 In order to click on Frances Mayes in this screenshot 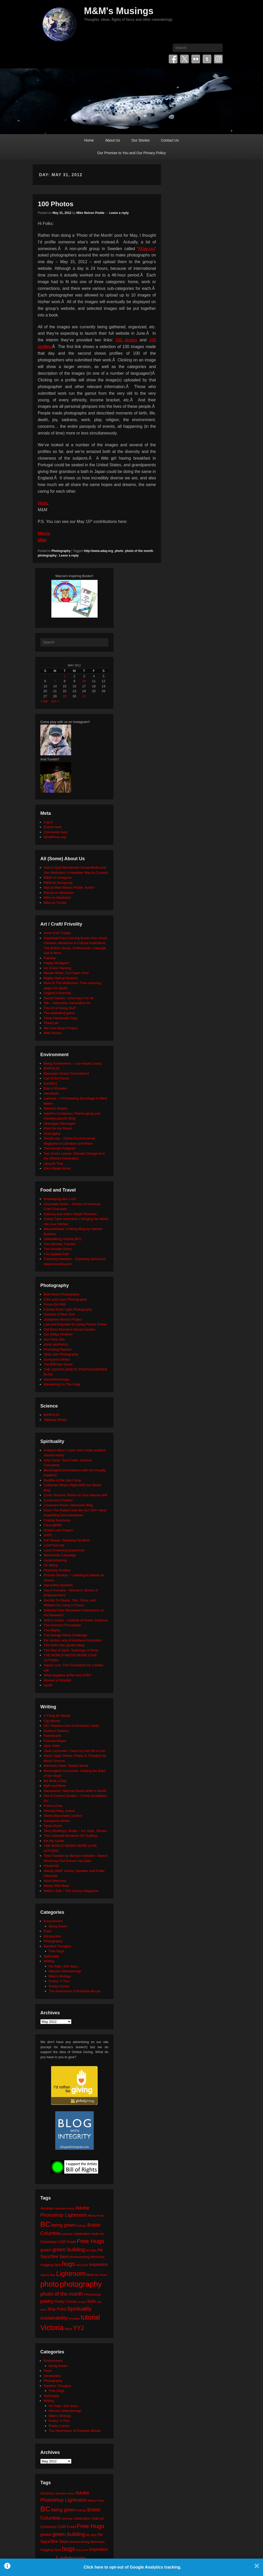, I will do `click(55, 1741)`.